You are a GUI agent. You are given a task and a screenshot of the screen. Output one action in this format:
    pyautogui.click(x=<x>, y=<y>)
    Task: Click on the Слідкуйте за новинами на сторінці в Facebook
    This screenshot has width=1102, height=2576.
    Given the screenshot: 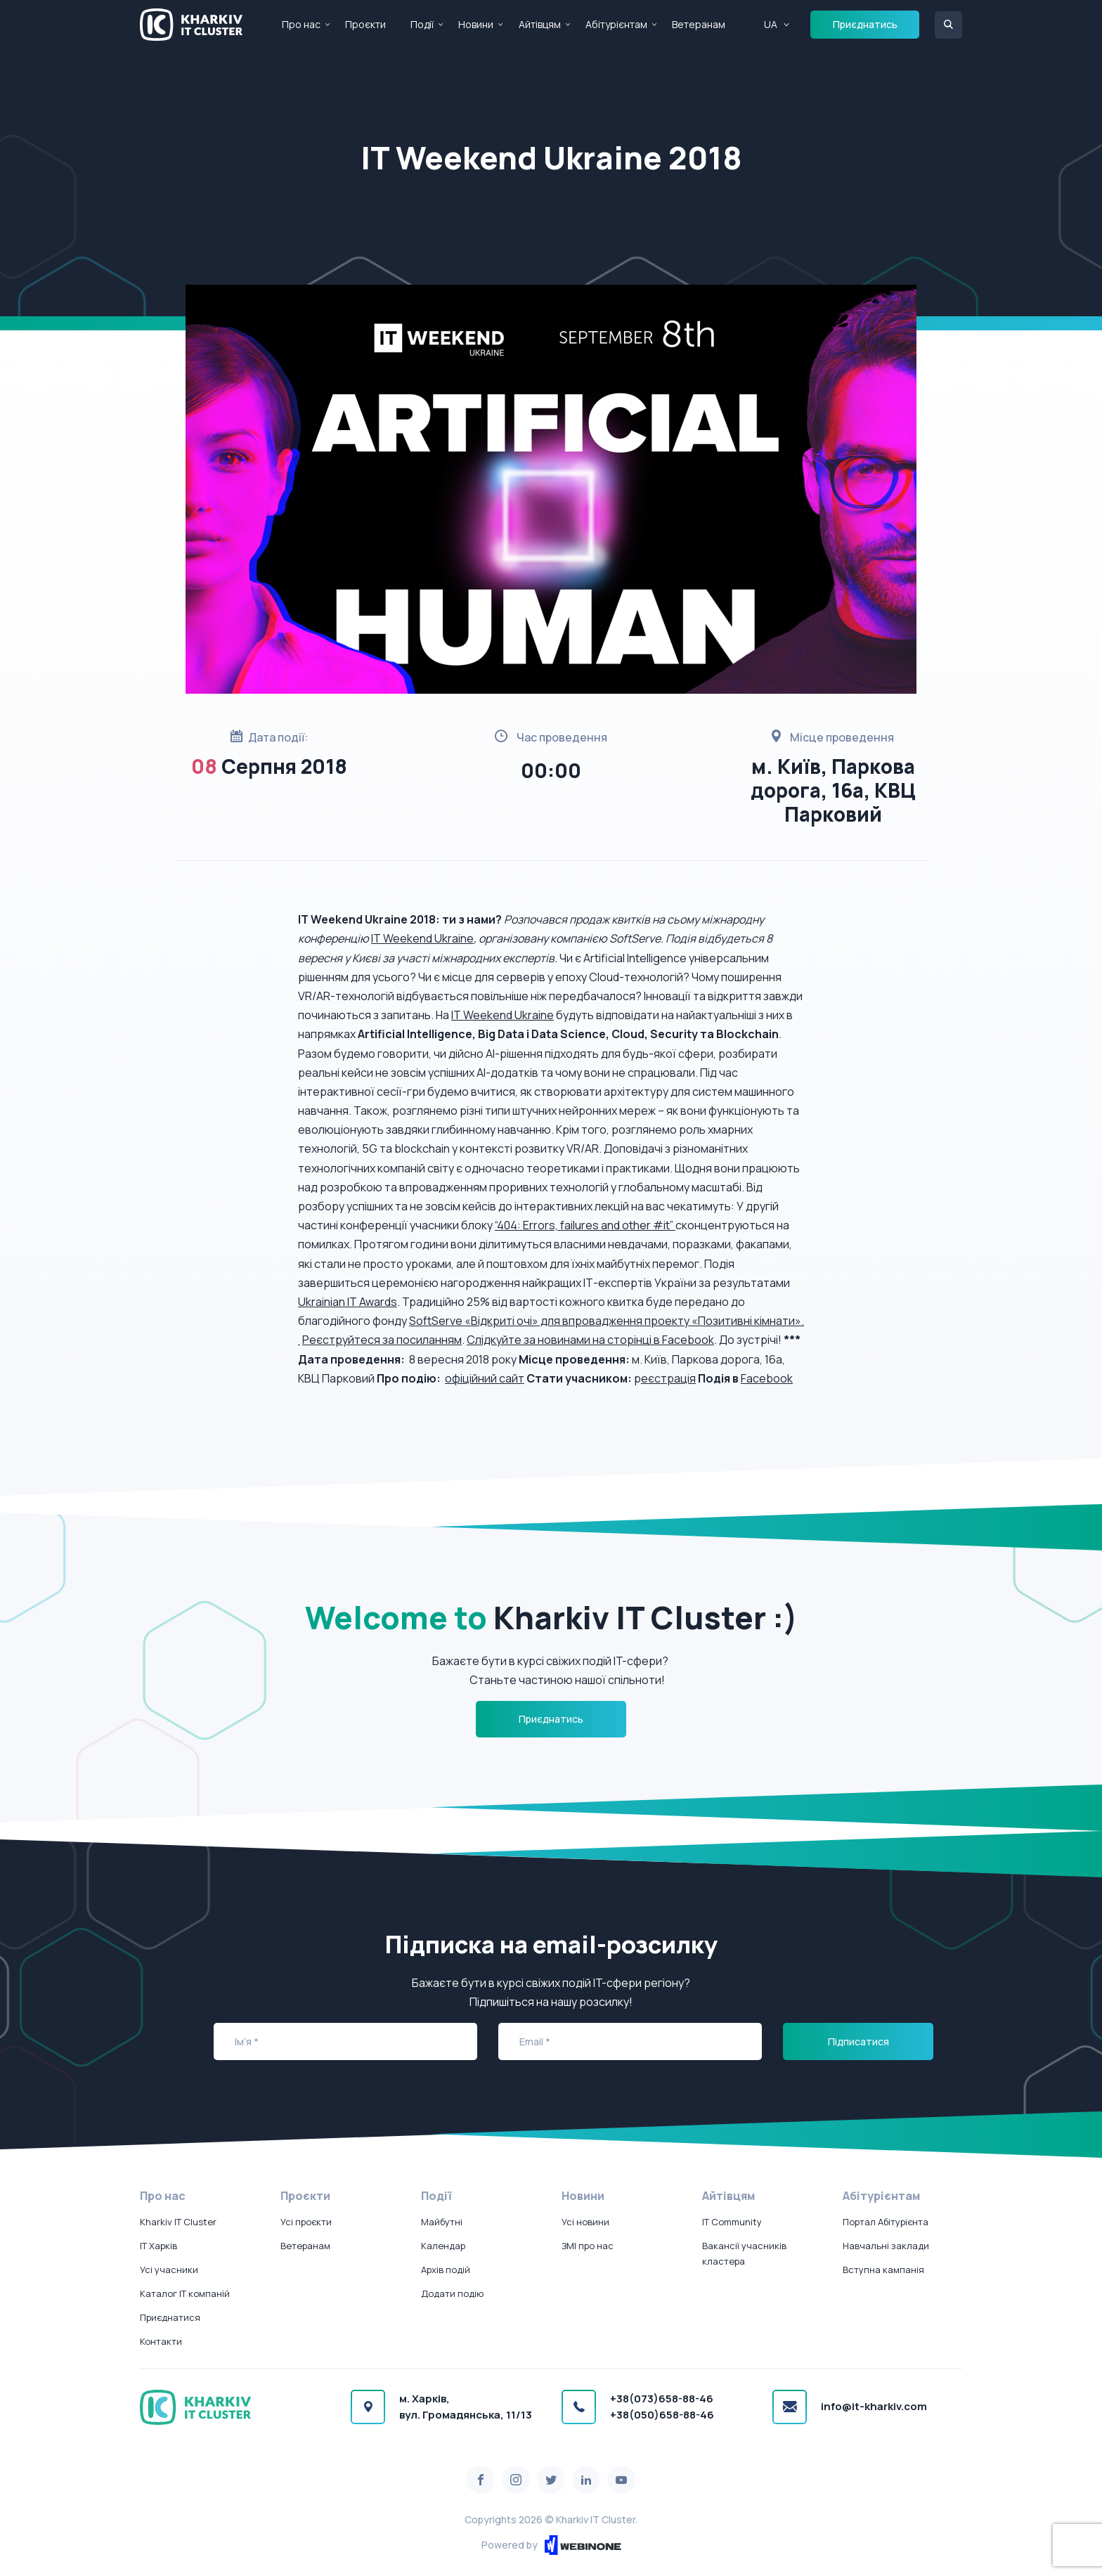 What is the action you would take?
    pyautogui.click(x=590, y=1339)
    